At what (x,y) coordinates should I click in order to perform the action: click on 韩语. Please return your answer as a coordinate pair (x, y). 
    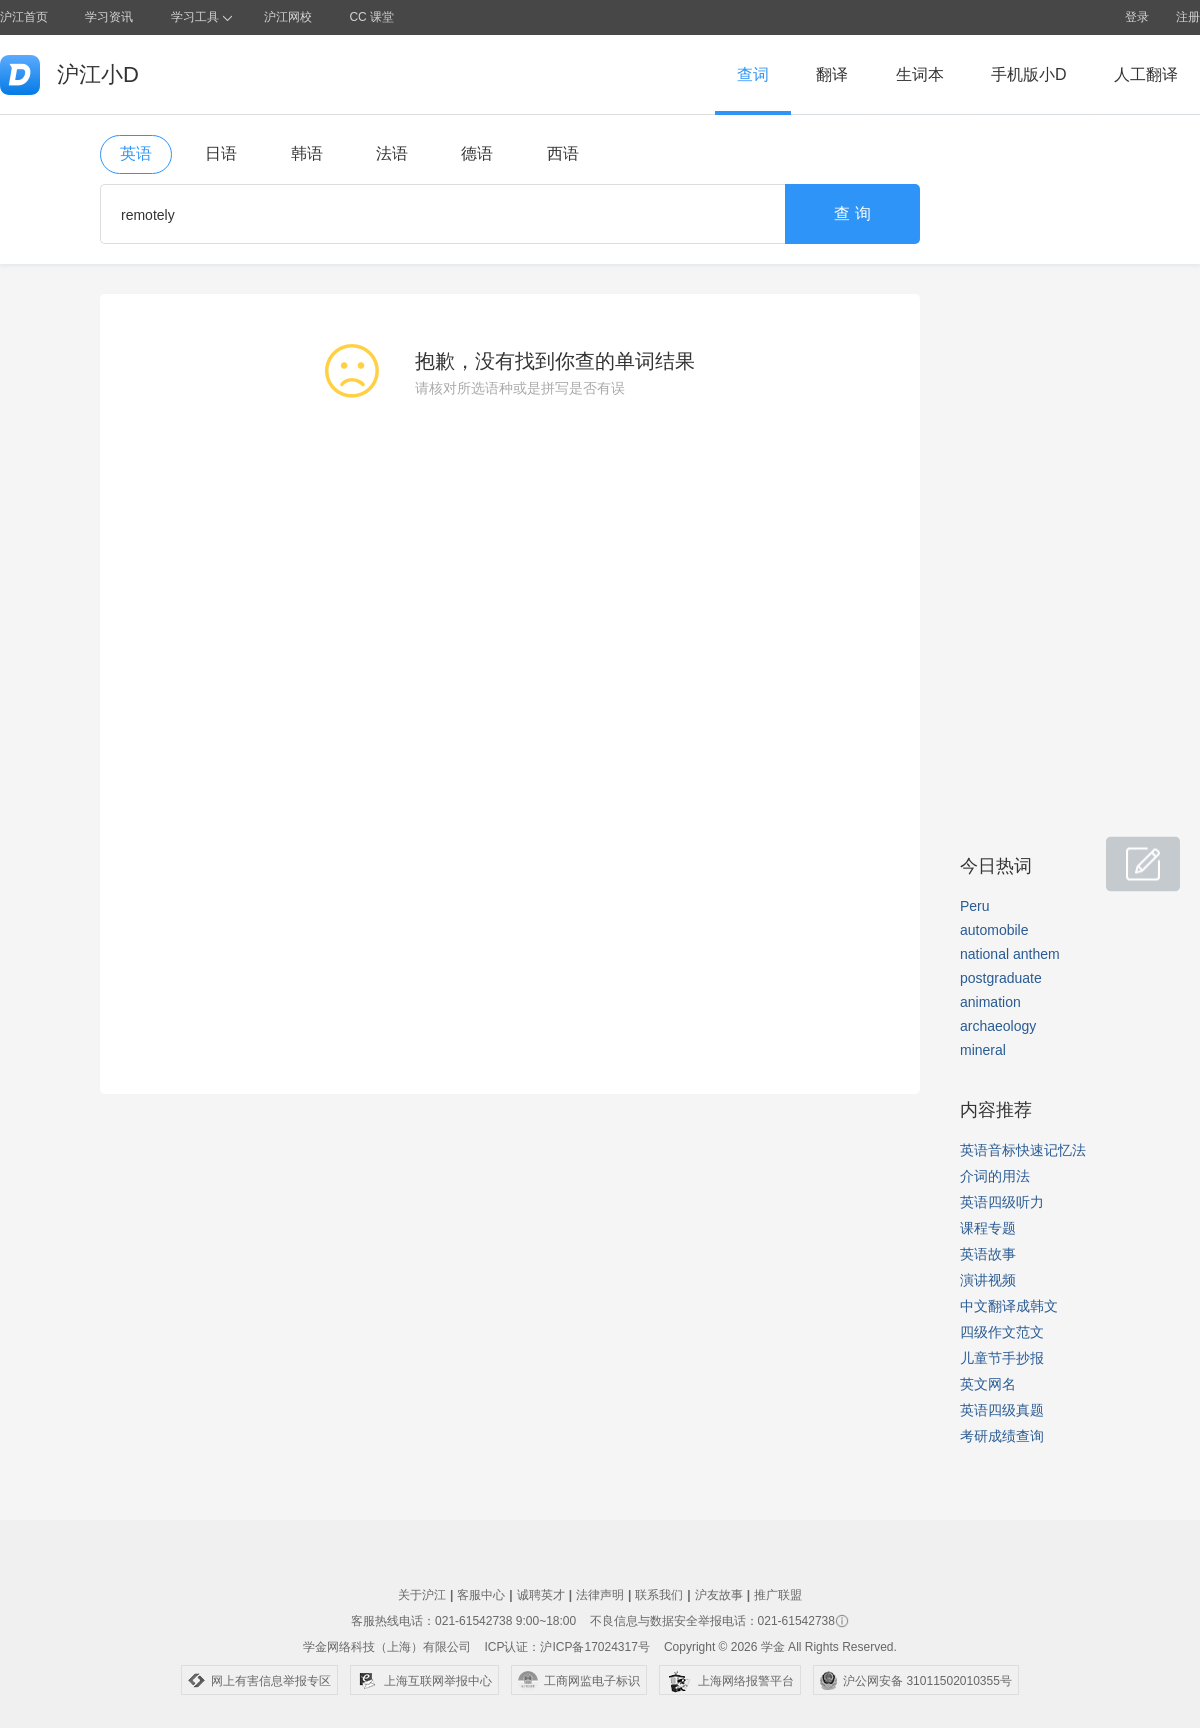
    Looking at the image, I should click on (307, 153).